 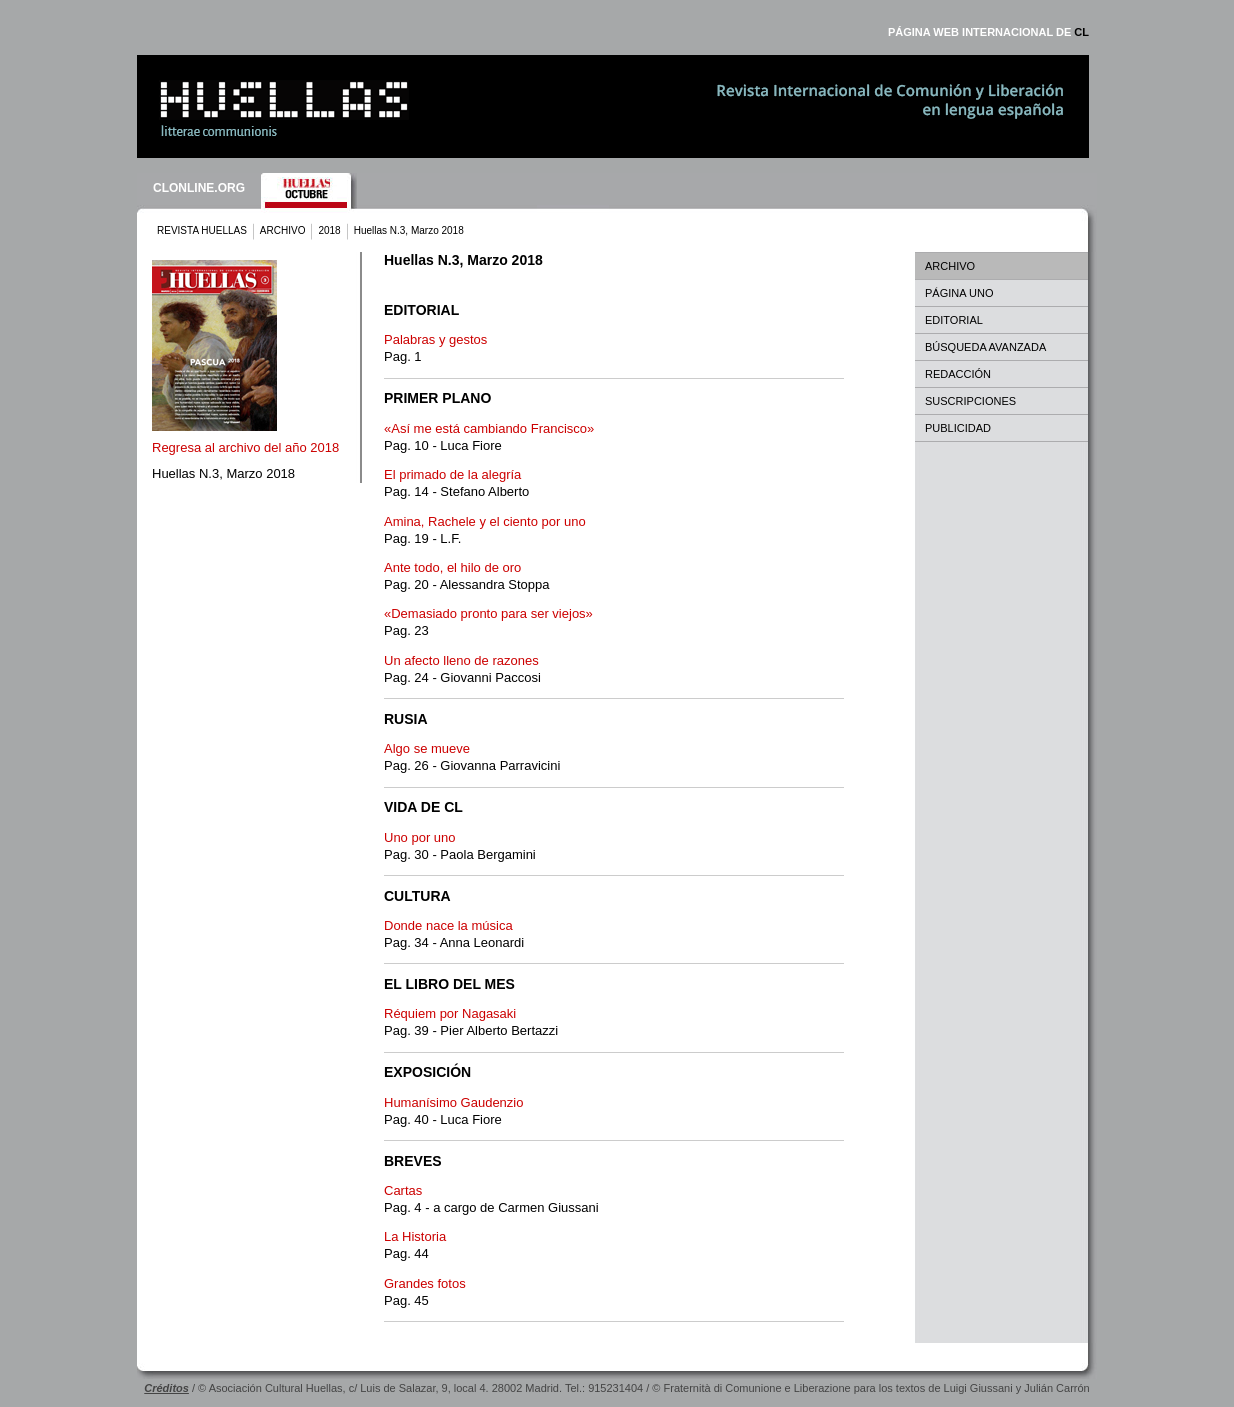 What do you see at coordinates (283, 230) in the screenshot?
I see `ARCHIVO` at bounding box center [283, 230].